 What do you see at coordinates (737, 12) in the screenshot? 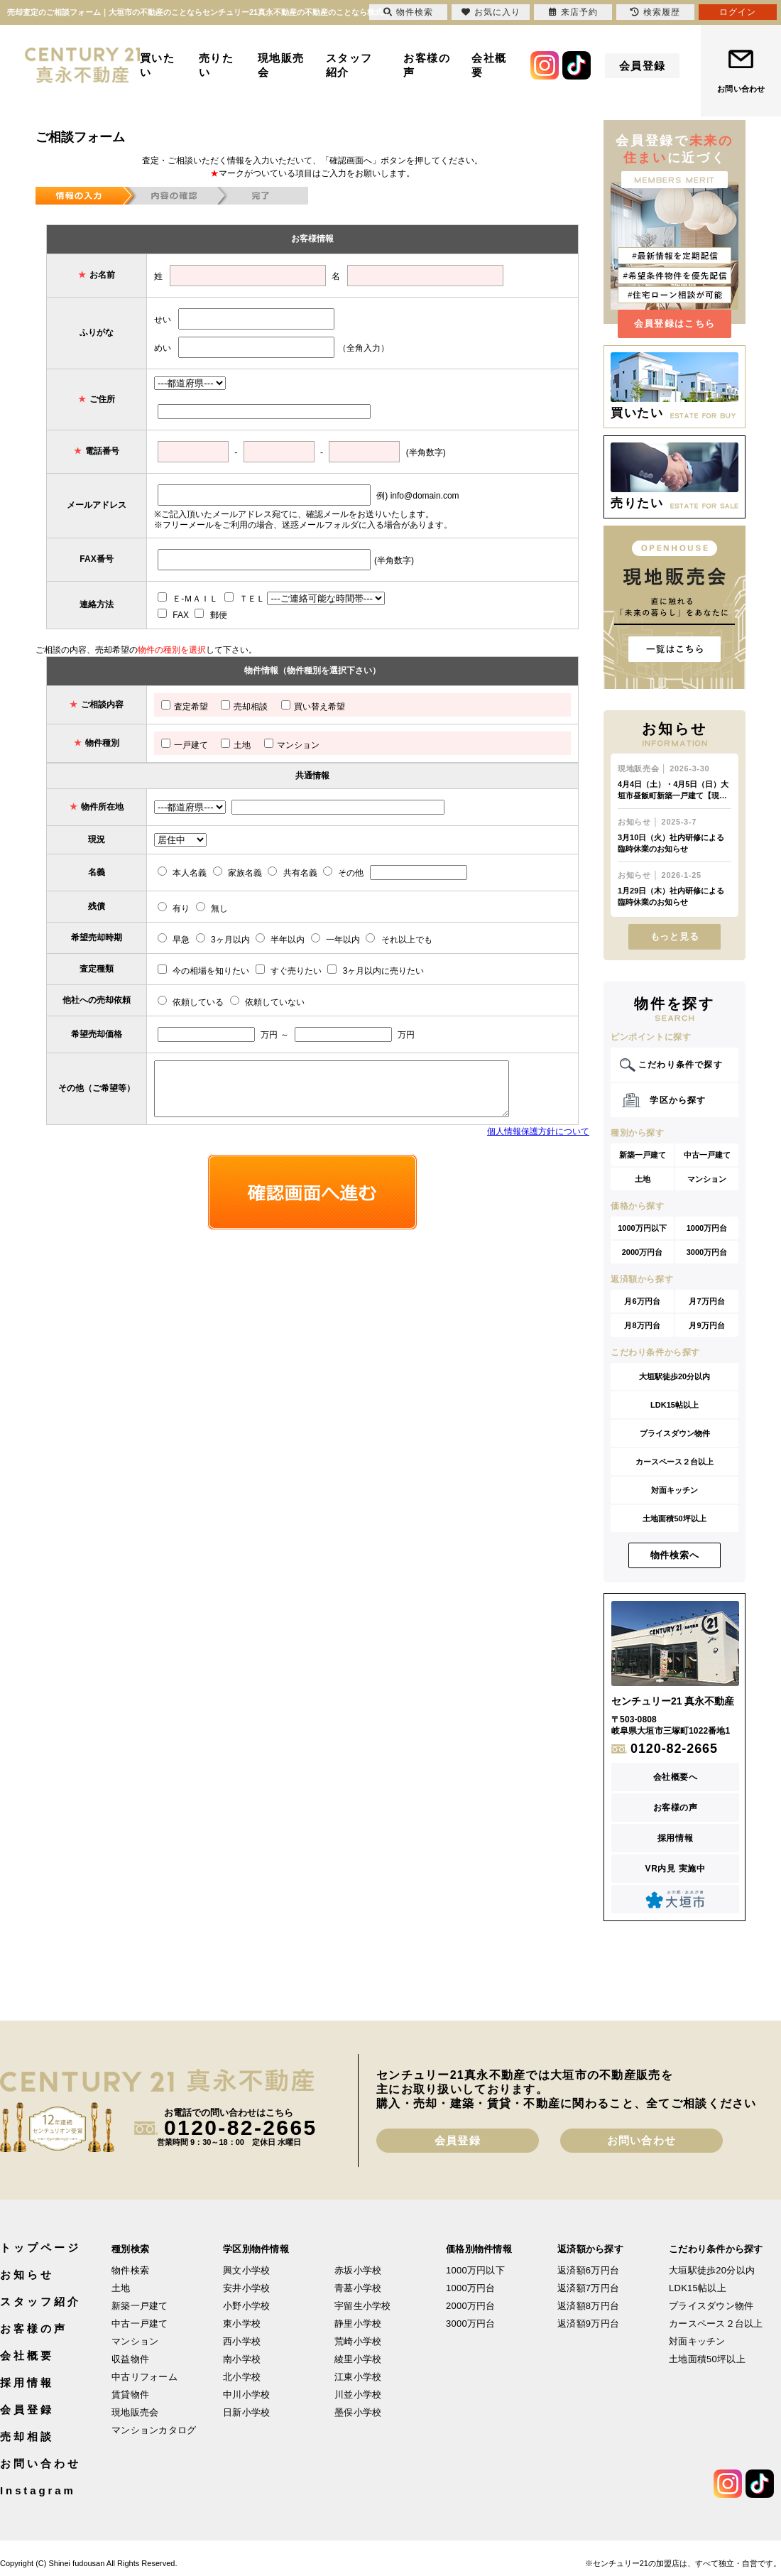
I see `ログイン` at bounding box center [737, 12].